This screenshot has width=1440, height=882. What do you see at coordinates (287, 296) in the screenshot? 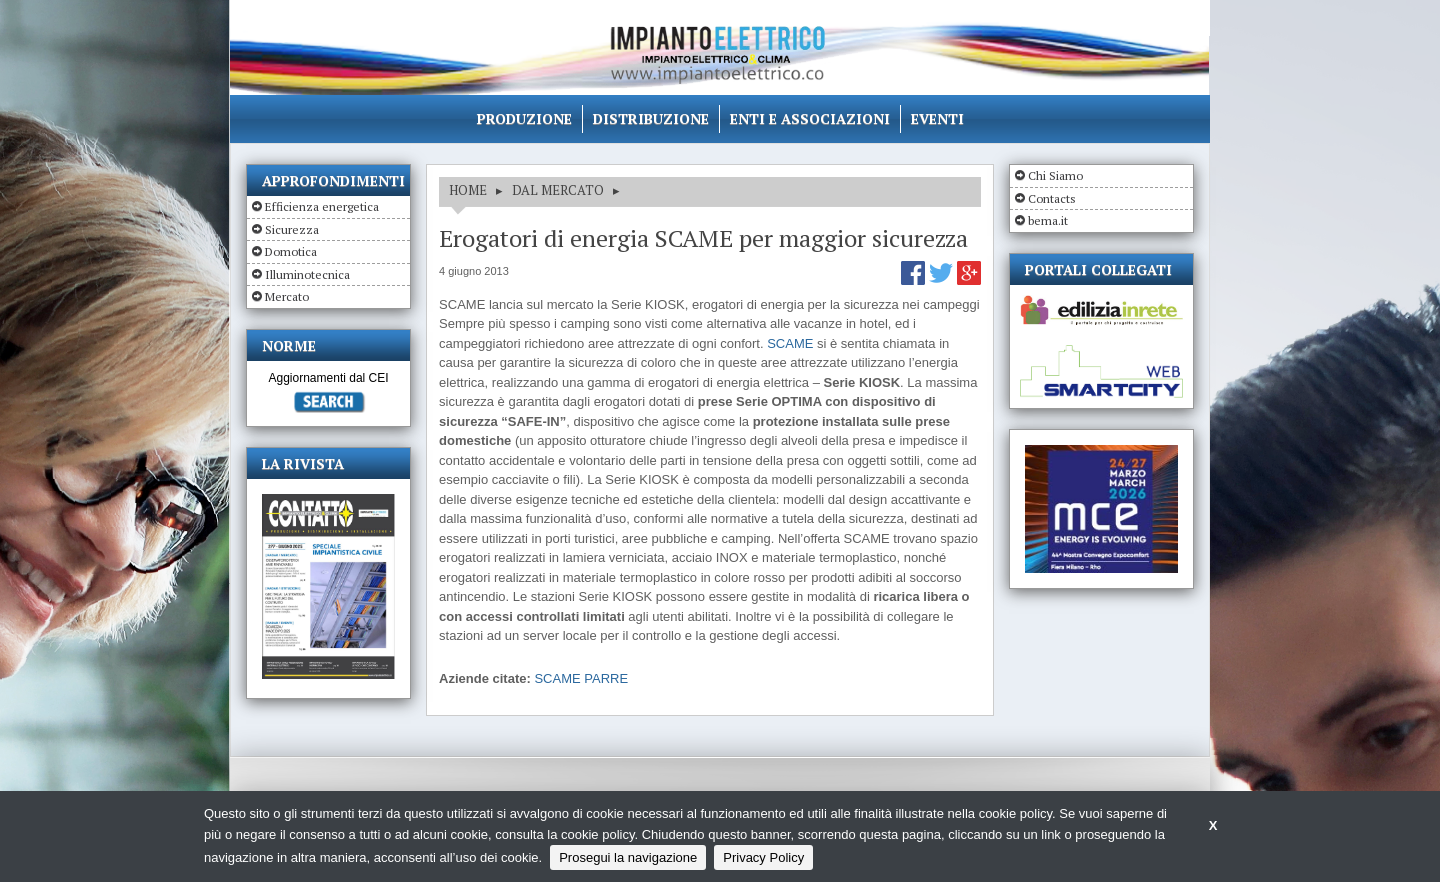
I see `Mercato` at bounding box center [287, 296].